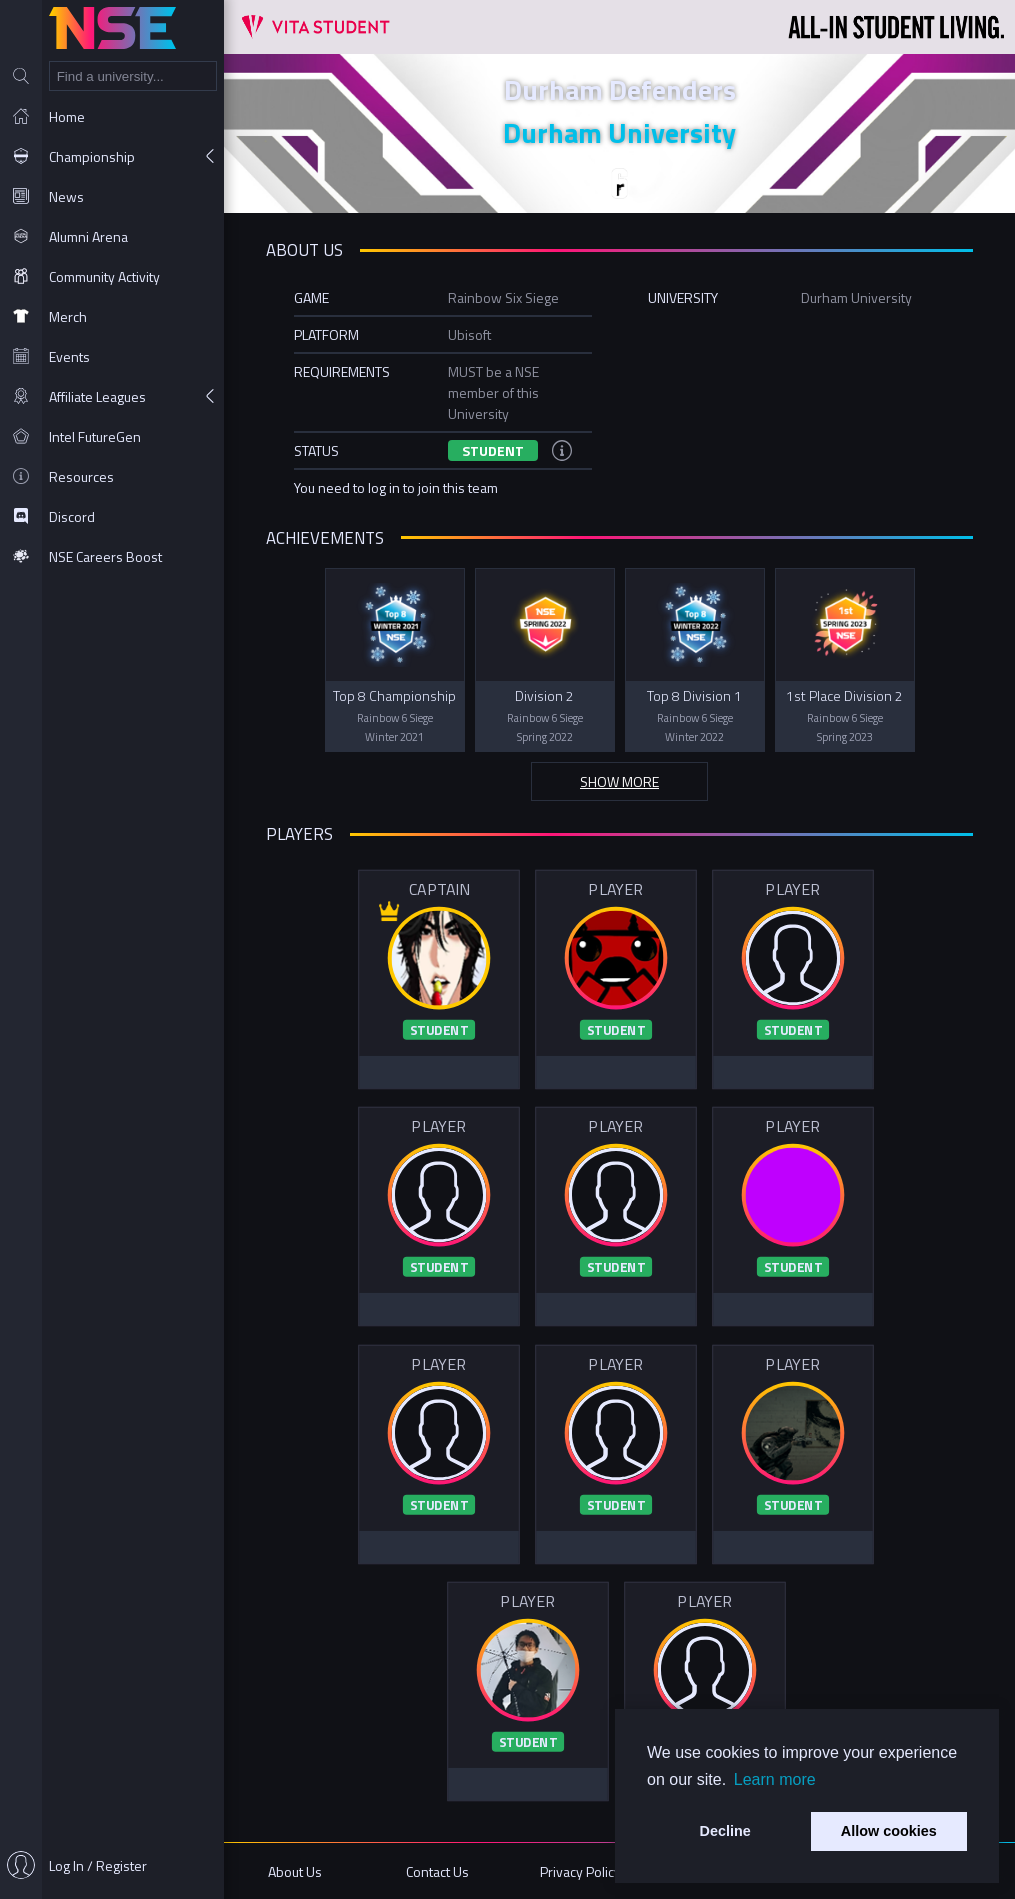 This screenshot has width=1015, height=1899. Describe the element at coordinates (619, 132) in the screenshot. I see `Durham University` at that location.